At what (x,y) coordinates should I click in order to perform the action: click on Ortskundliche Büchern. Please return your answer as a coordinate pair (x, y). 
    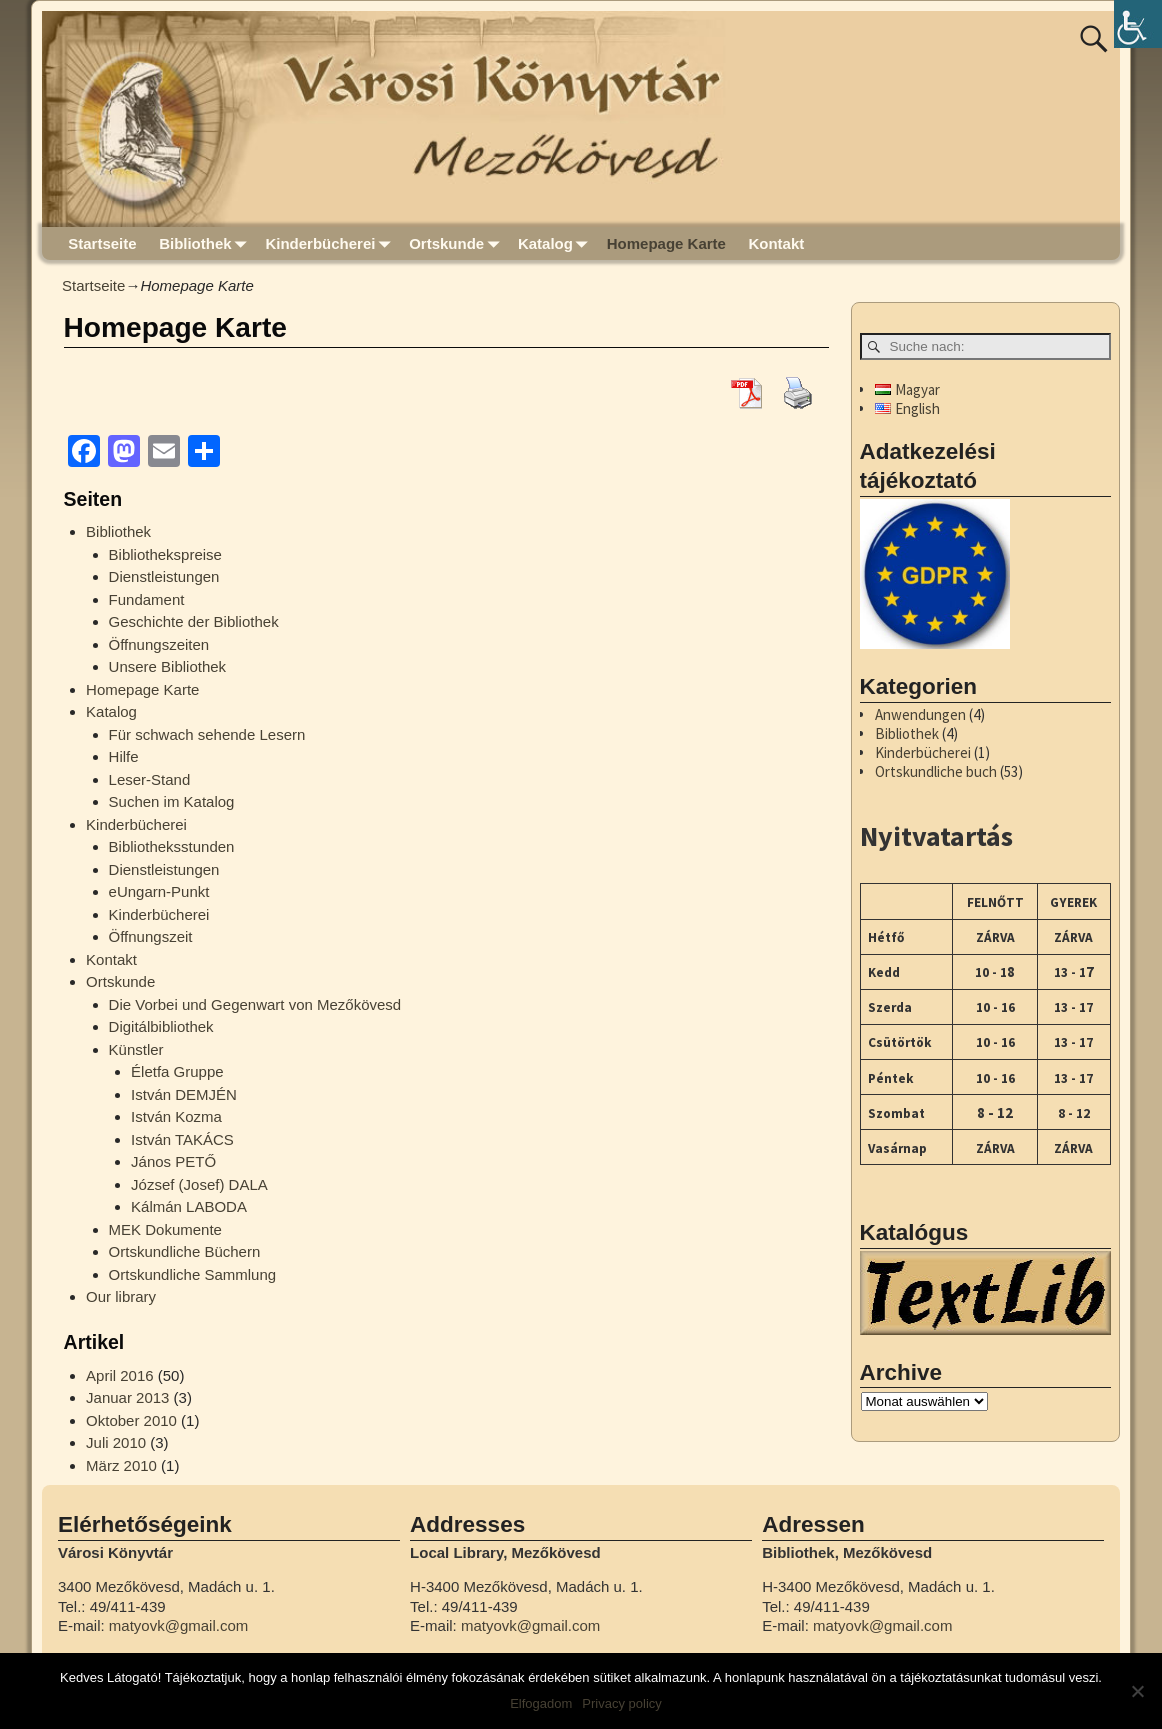
    Looking at the image, I should click on (185, 1251).